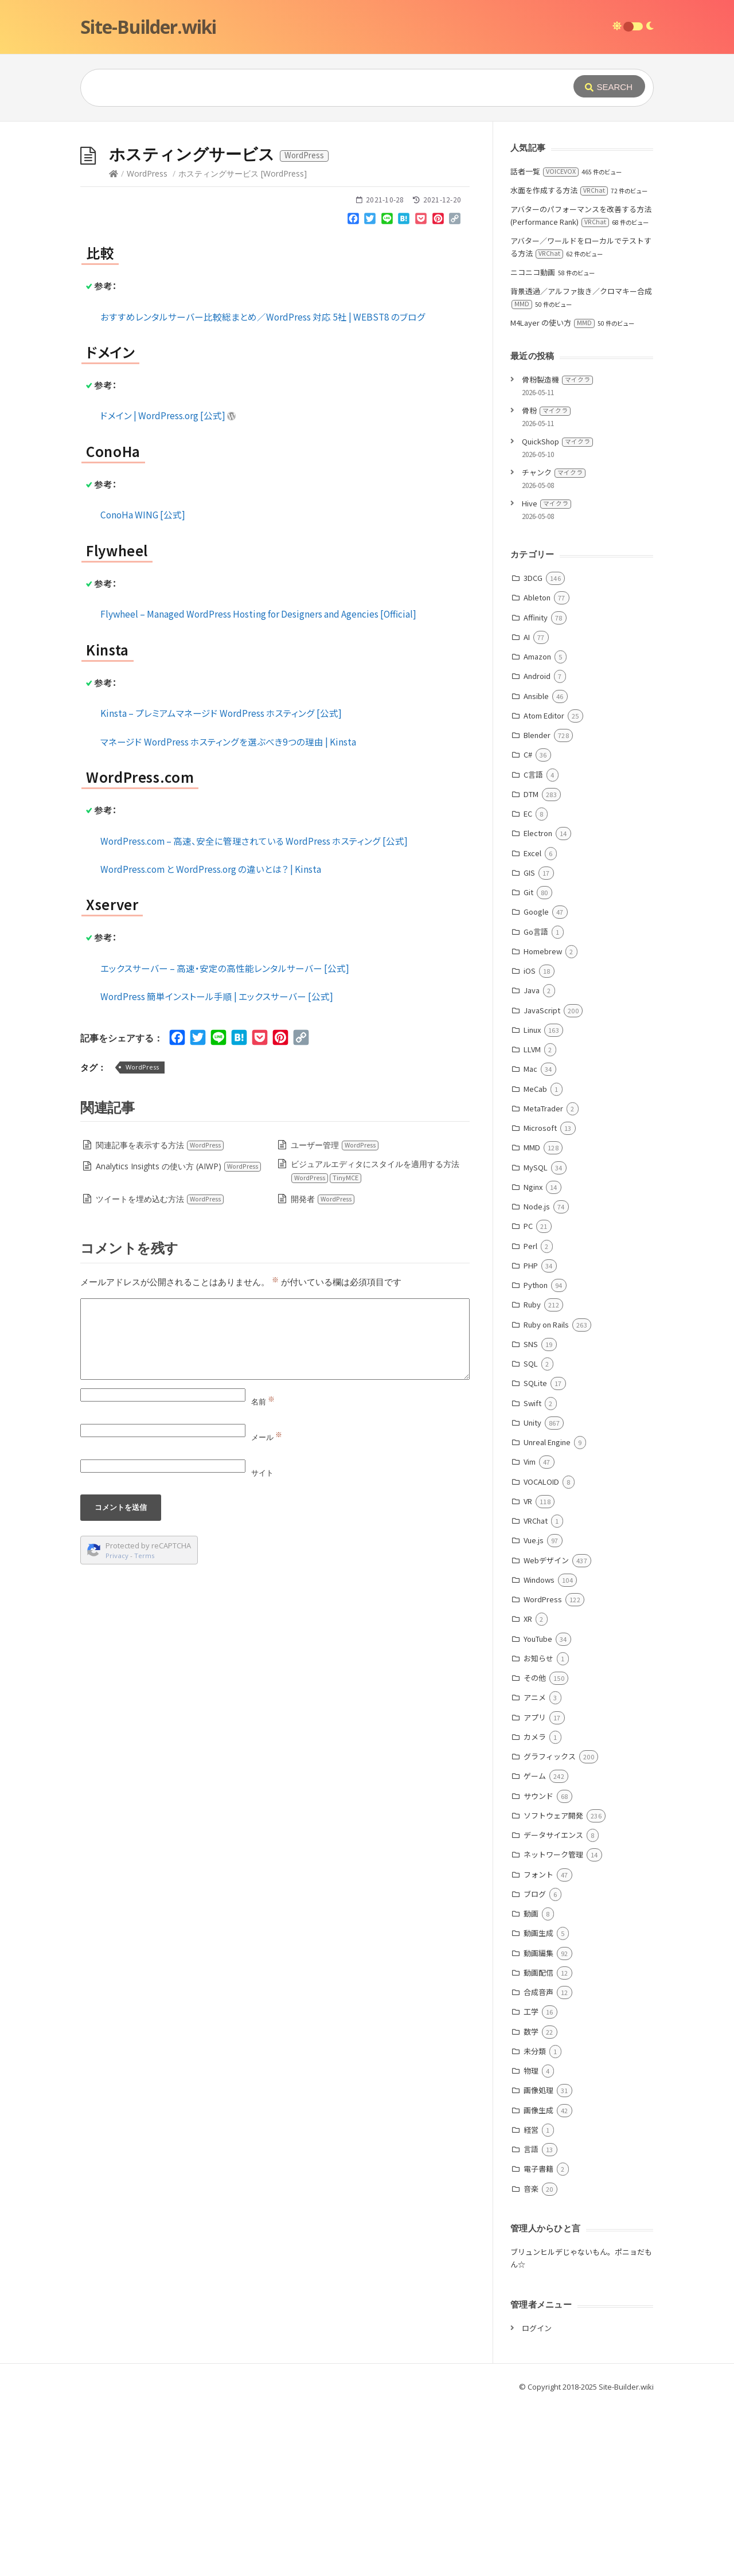 The height and width of the screenshot is (2576, 734). What do you see at coordinates (538, 2104) in the screenshot?
I see `動画生成` at bounding box center [538, 2104].